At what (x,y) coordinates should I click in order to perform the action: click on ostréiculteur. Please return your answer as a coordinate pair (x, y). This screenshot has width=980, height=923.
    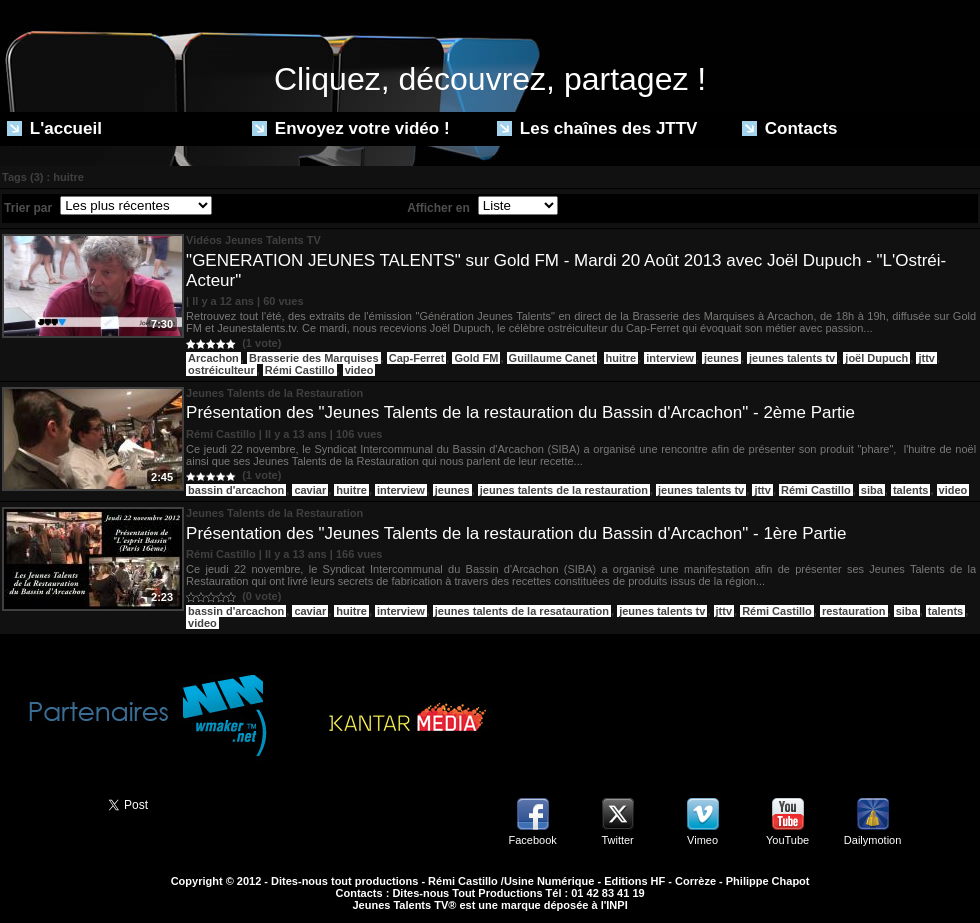
    Looking at the image, I should click on (221, 370).